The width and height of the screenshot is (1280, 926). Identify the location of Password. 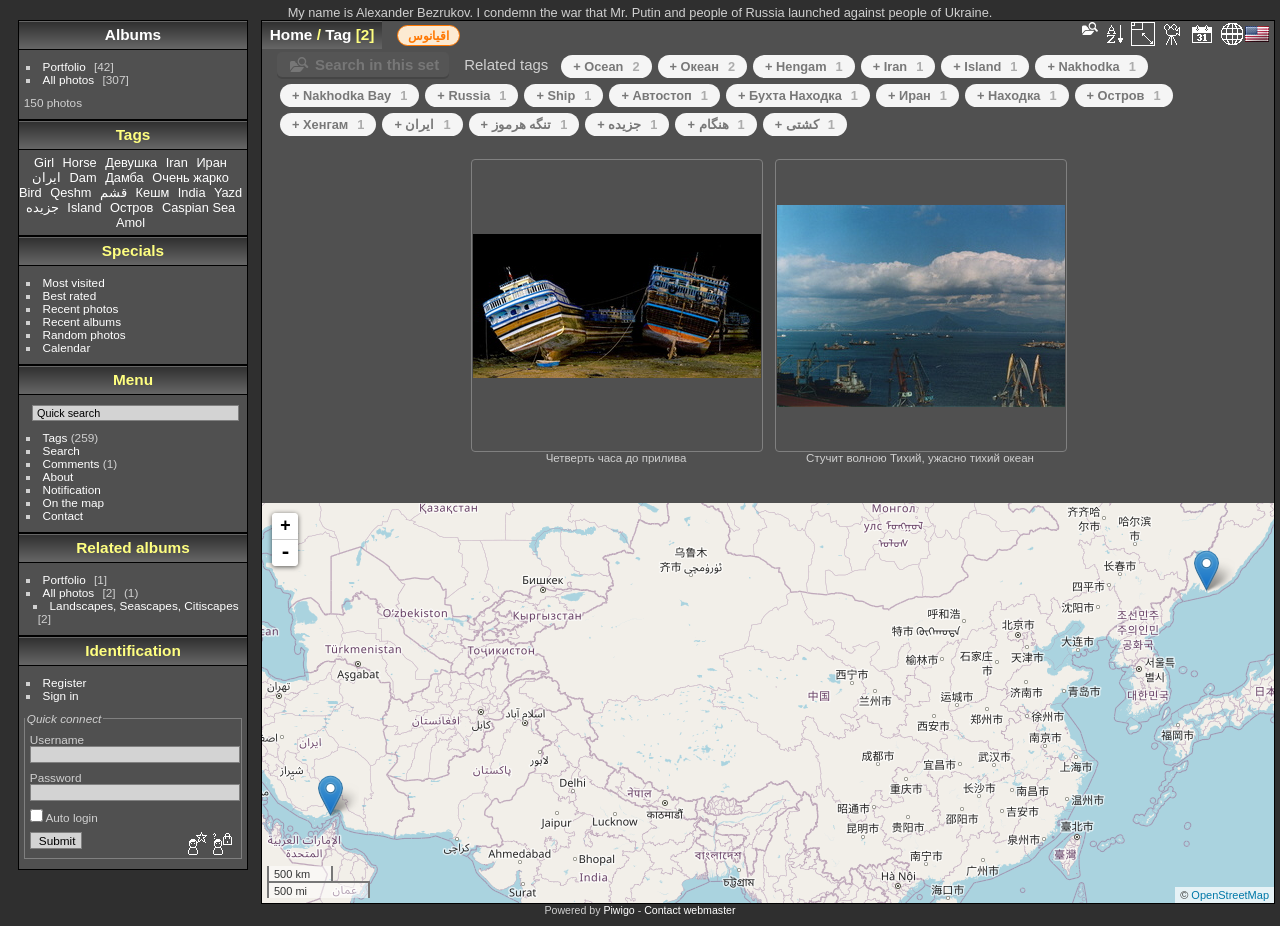
(56, 777).